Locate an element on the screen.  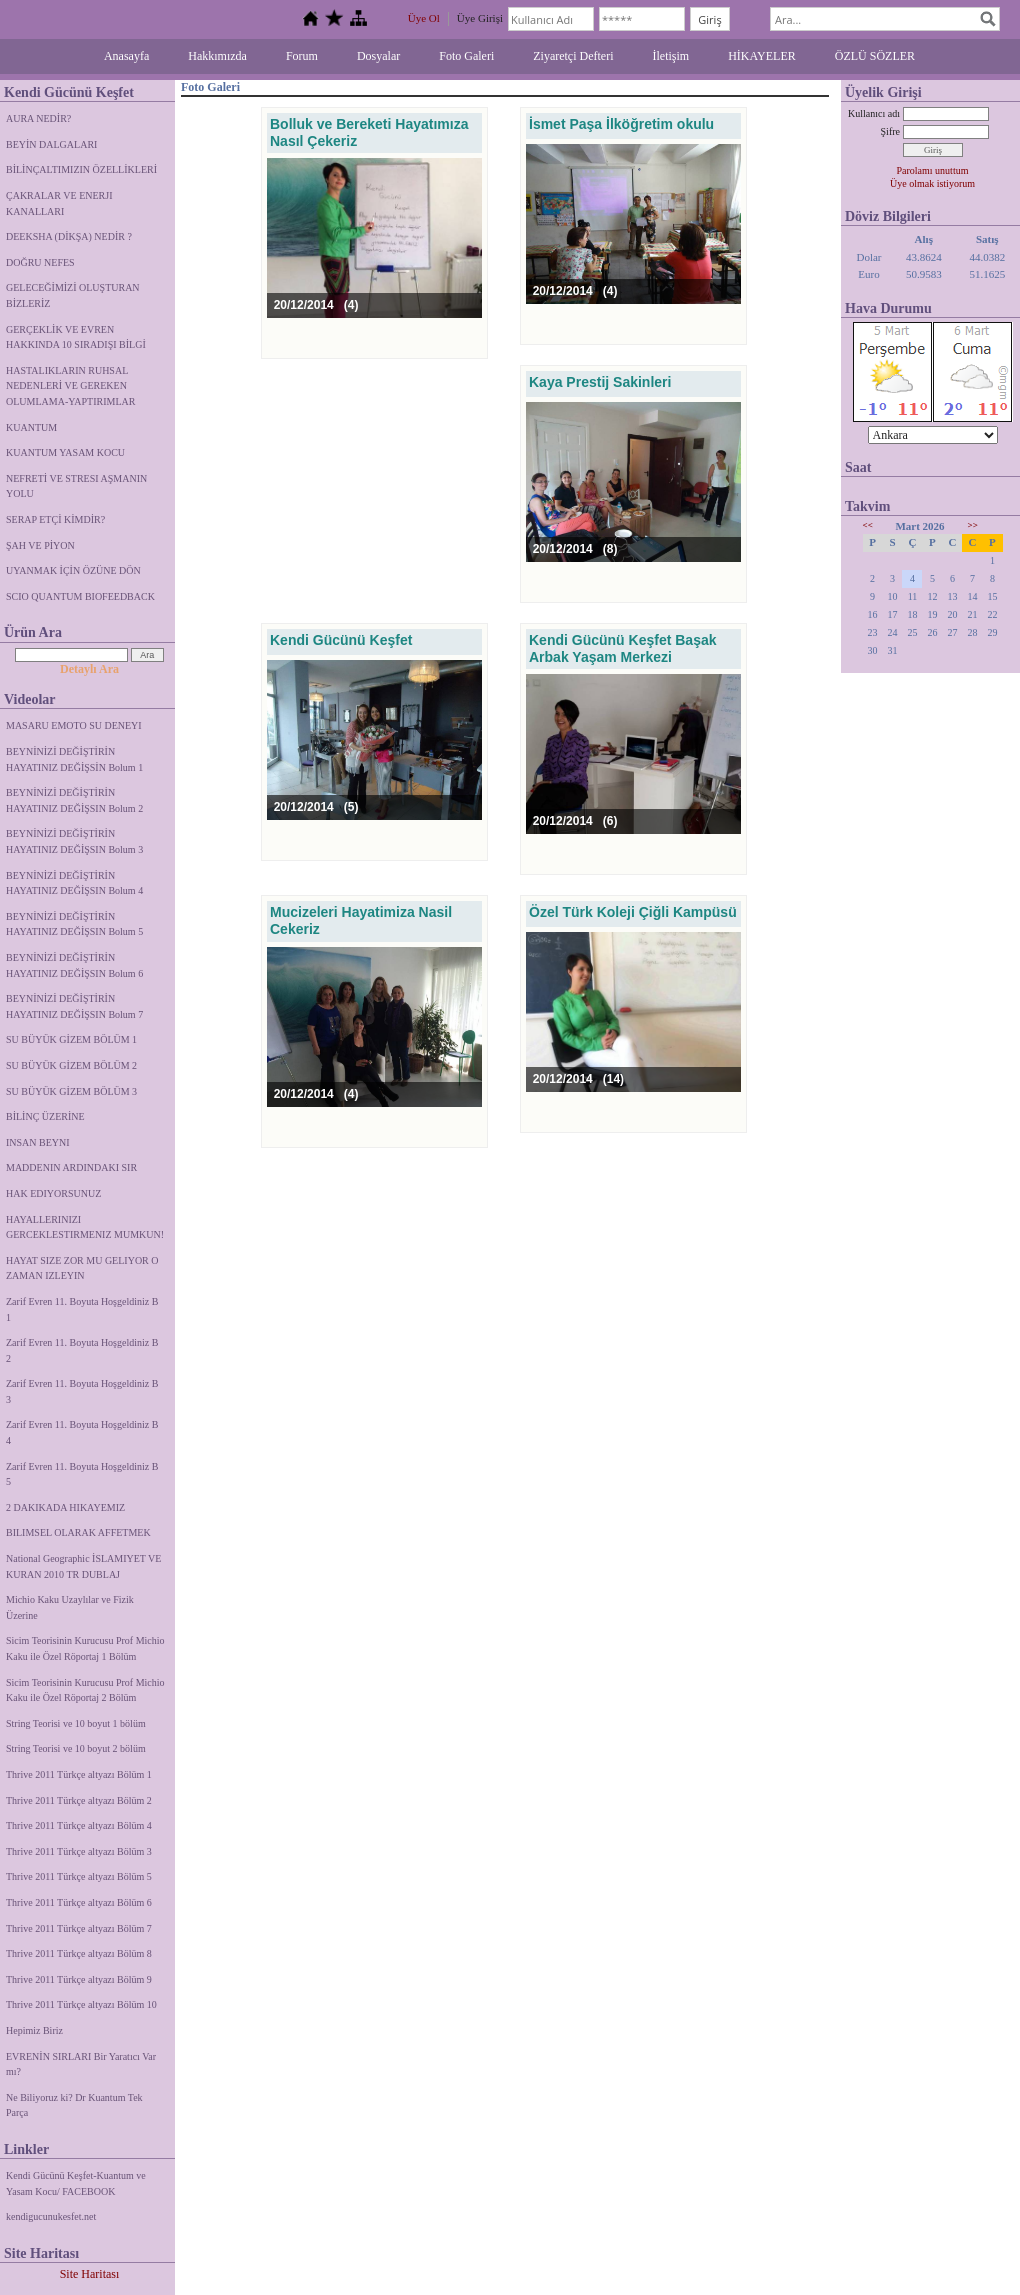
Thrive 2011 Türkçe altyazı Bölüm 7 is located at coordinates (79, 1928).